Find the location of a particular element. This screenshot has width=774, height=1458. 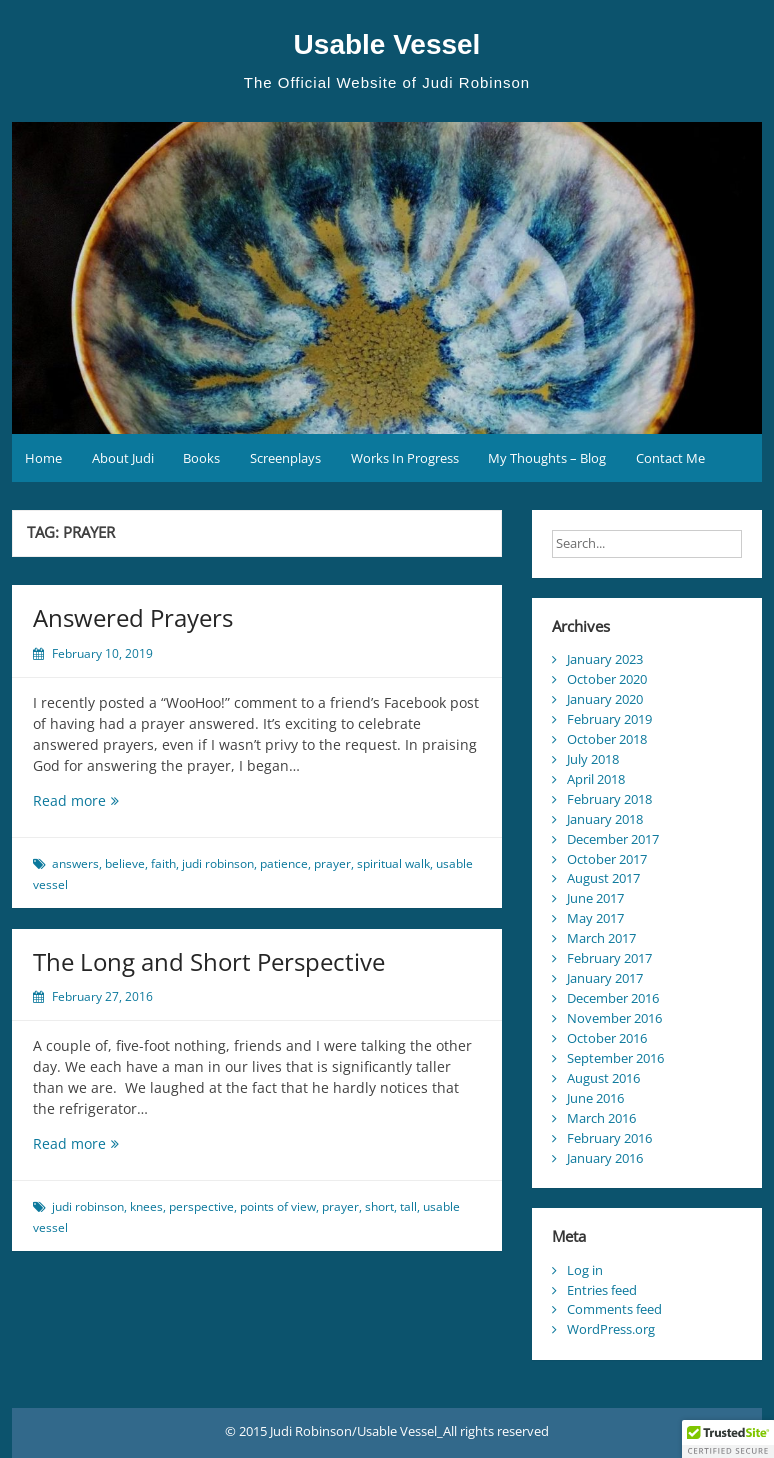

May 2017 is located at coordinates (595, 918).